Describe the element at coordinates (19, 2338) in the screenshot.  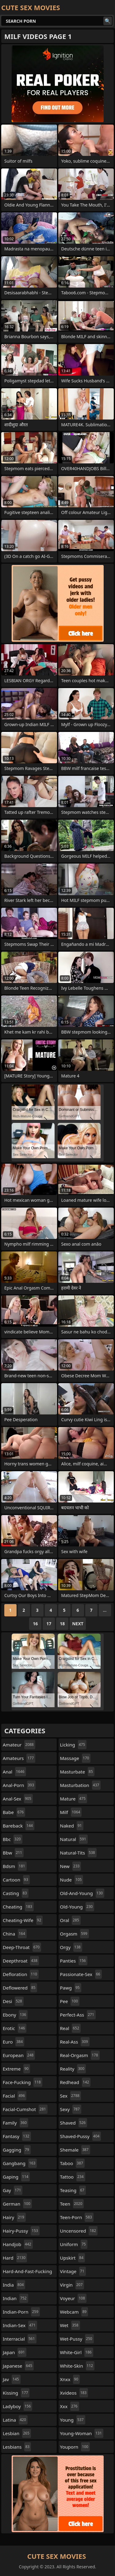
I see `interracial` at that location.